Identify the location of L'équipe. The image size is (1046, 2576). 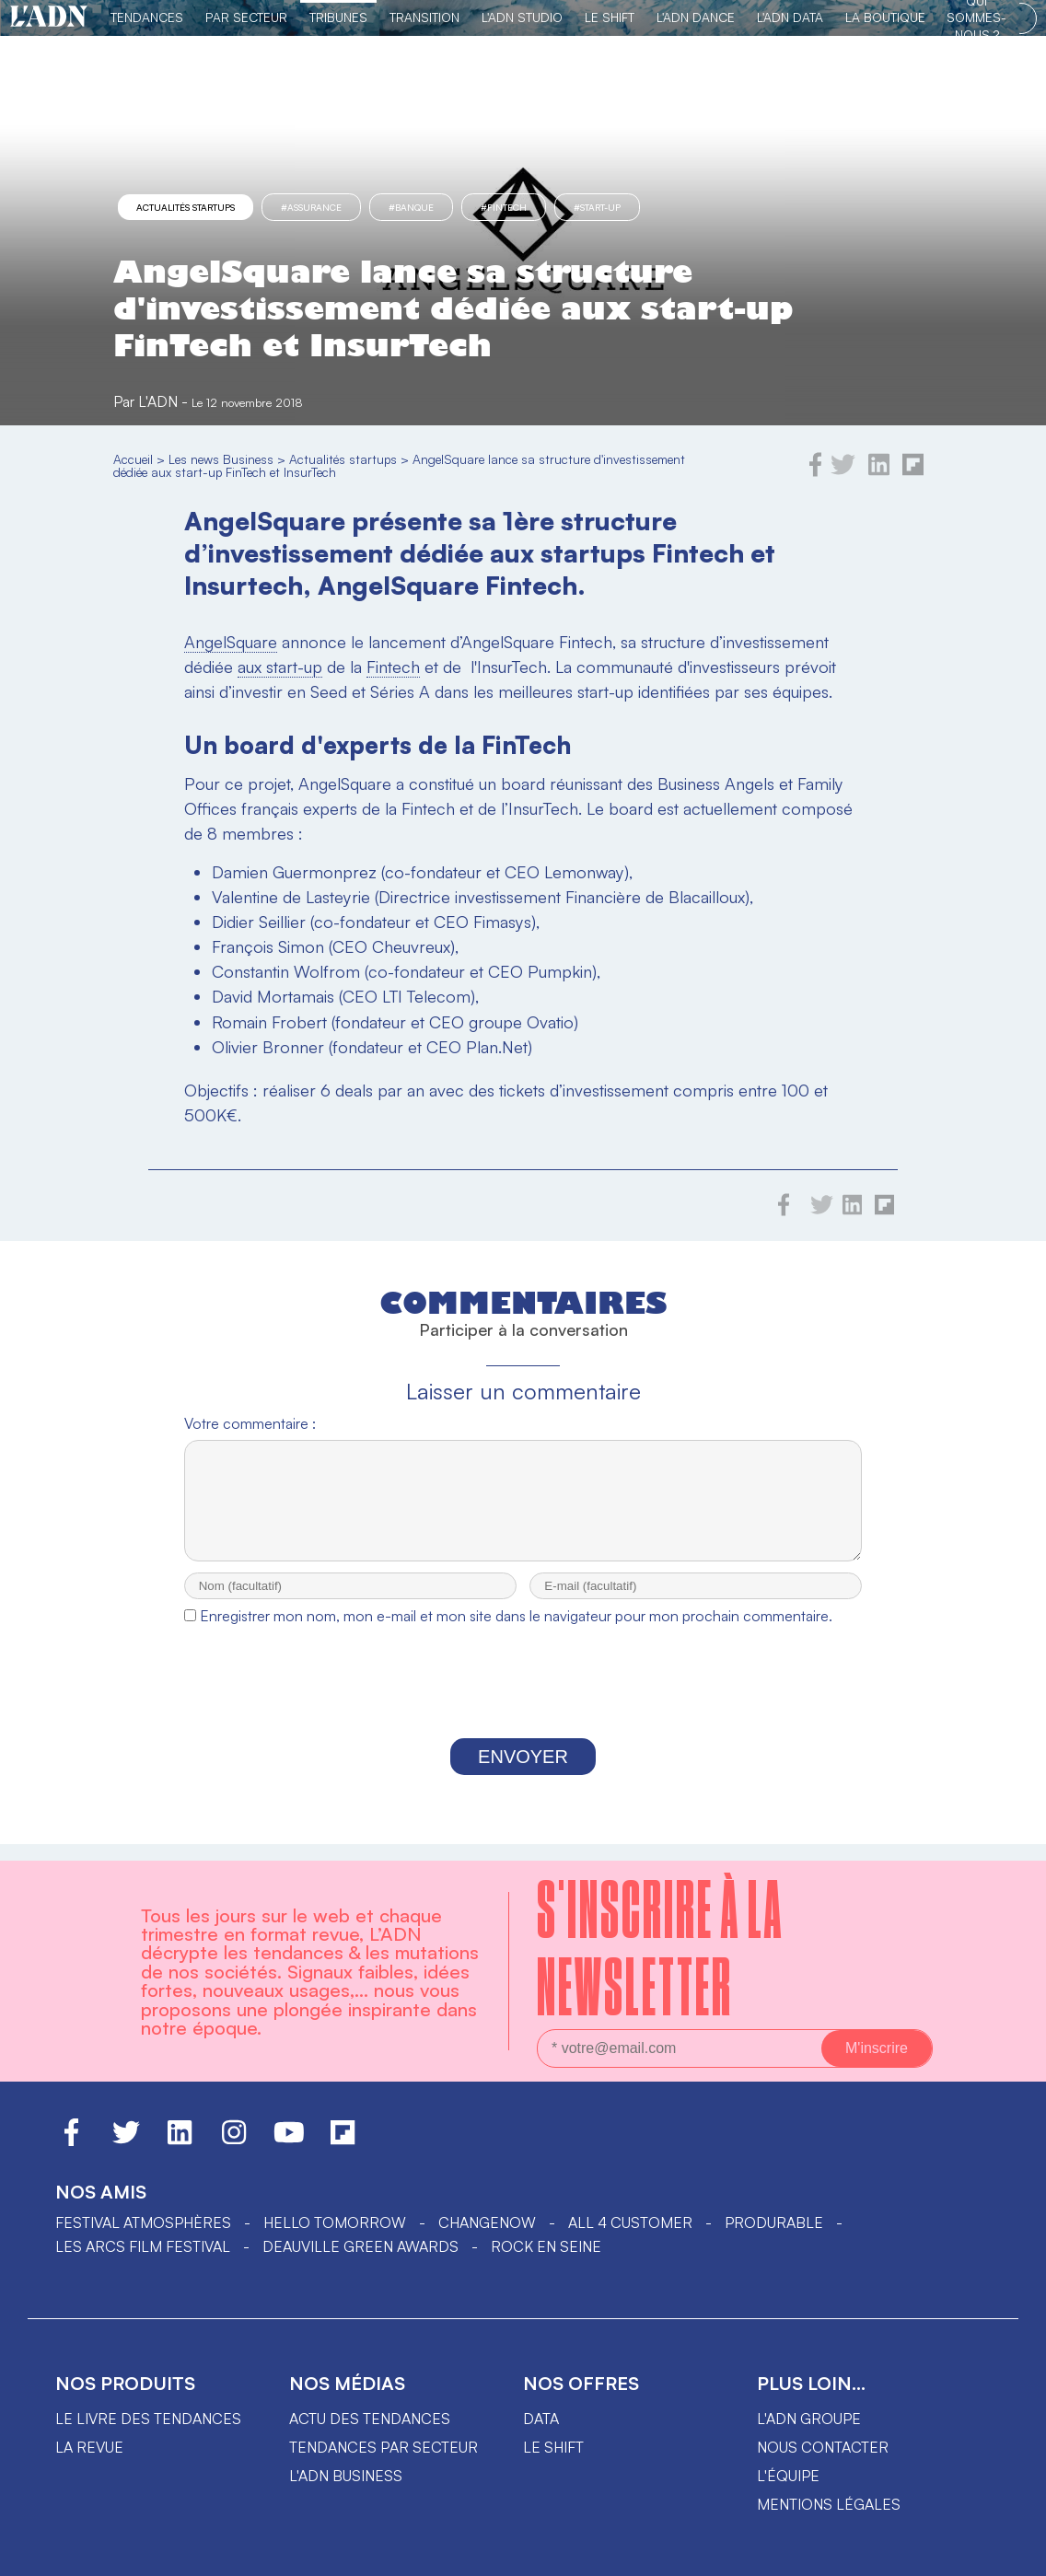
(788, 2475).